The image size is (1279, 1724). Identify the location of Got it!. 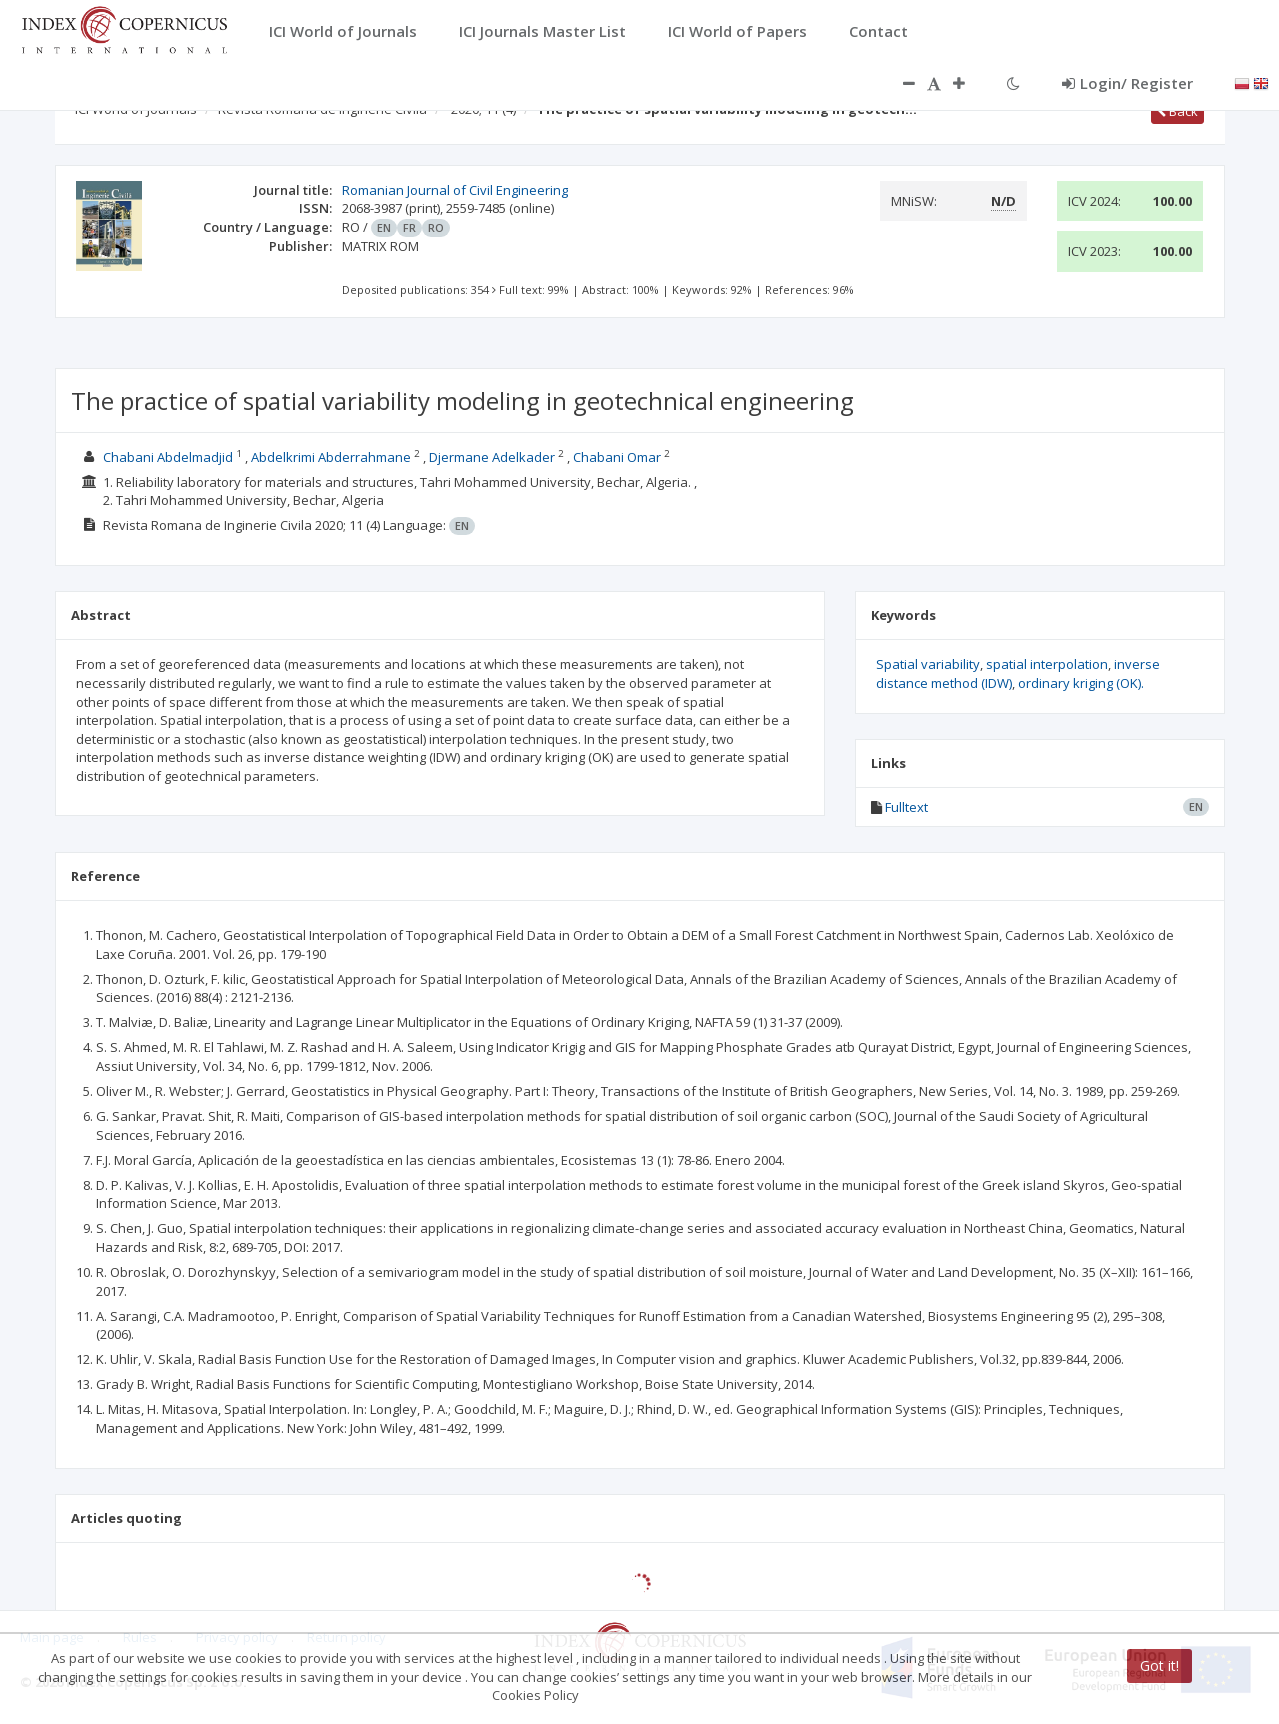
(1159, 1665).